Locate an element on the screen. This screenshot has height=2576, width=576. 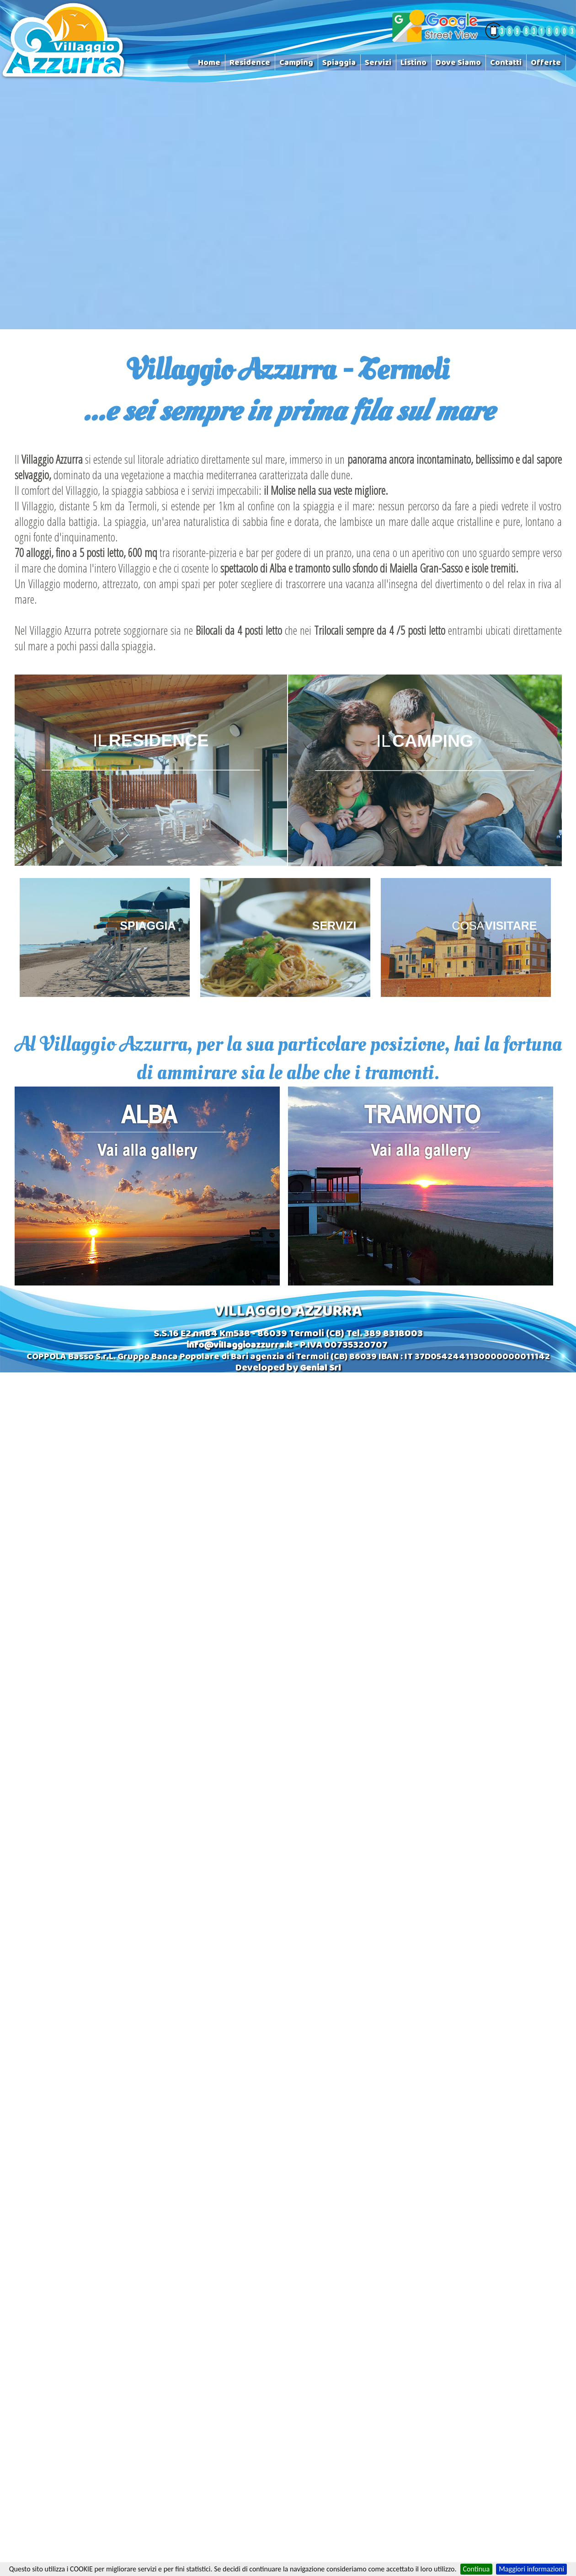
Maggiori informazioni is located at coordinates (531, 2569).